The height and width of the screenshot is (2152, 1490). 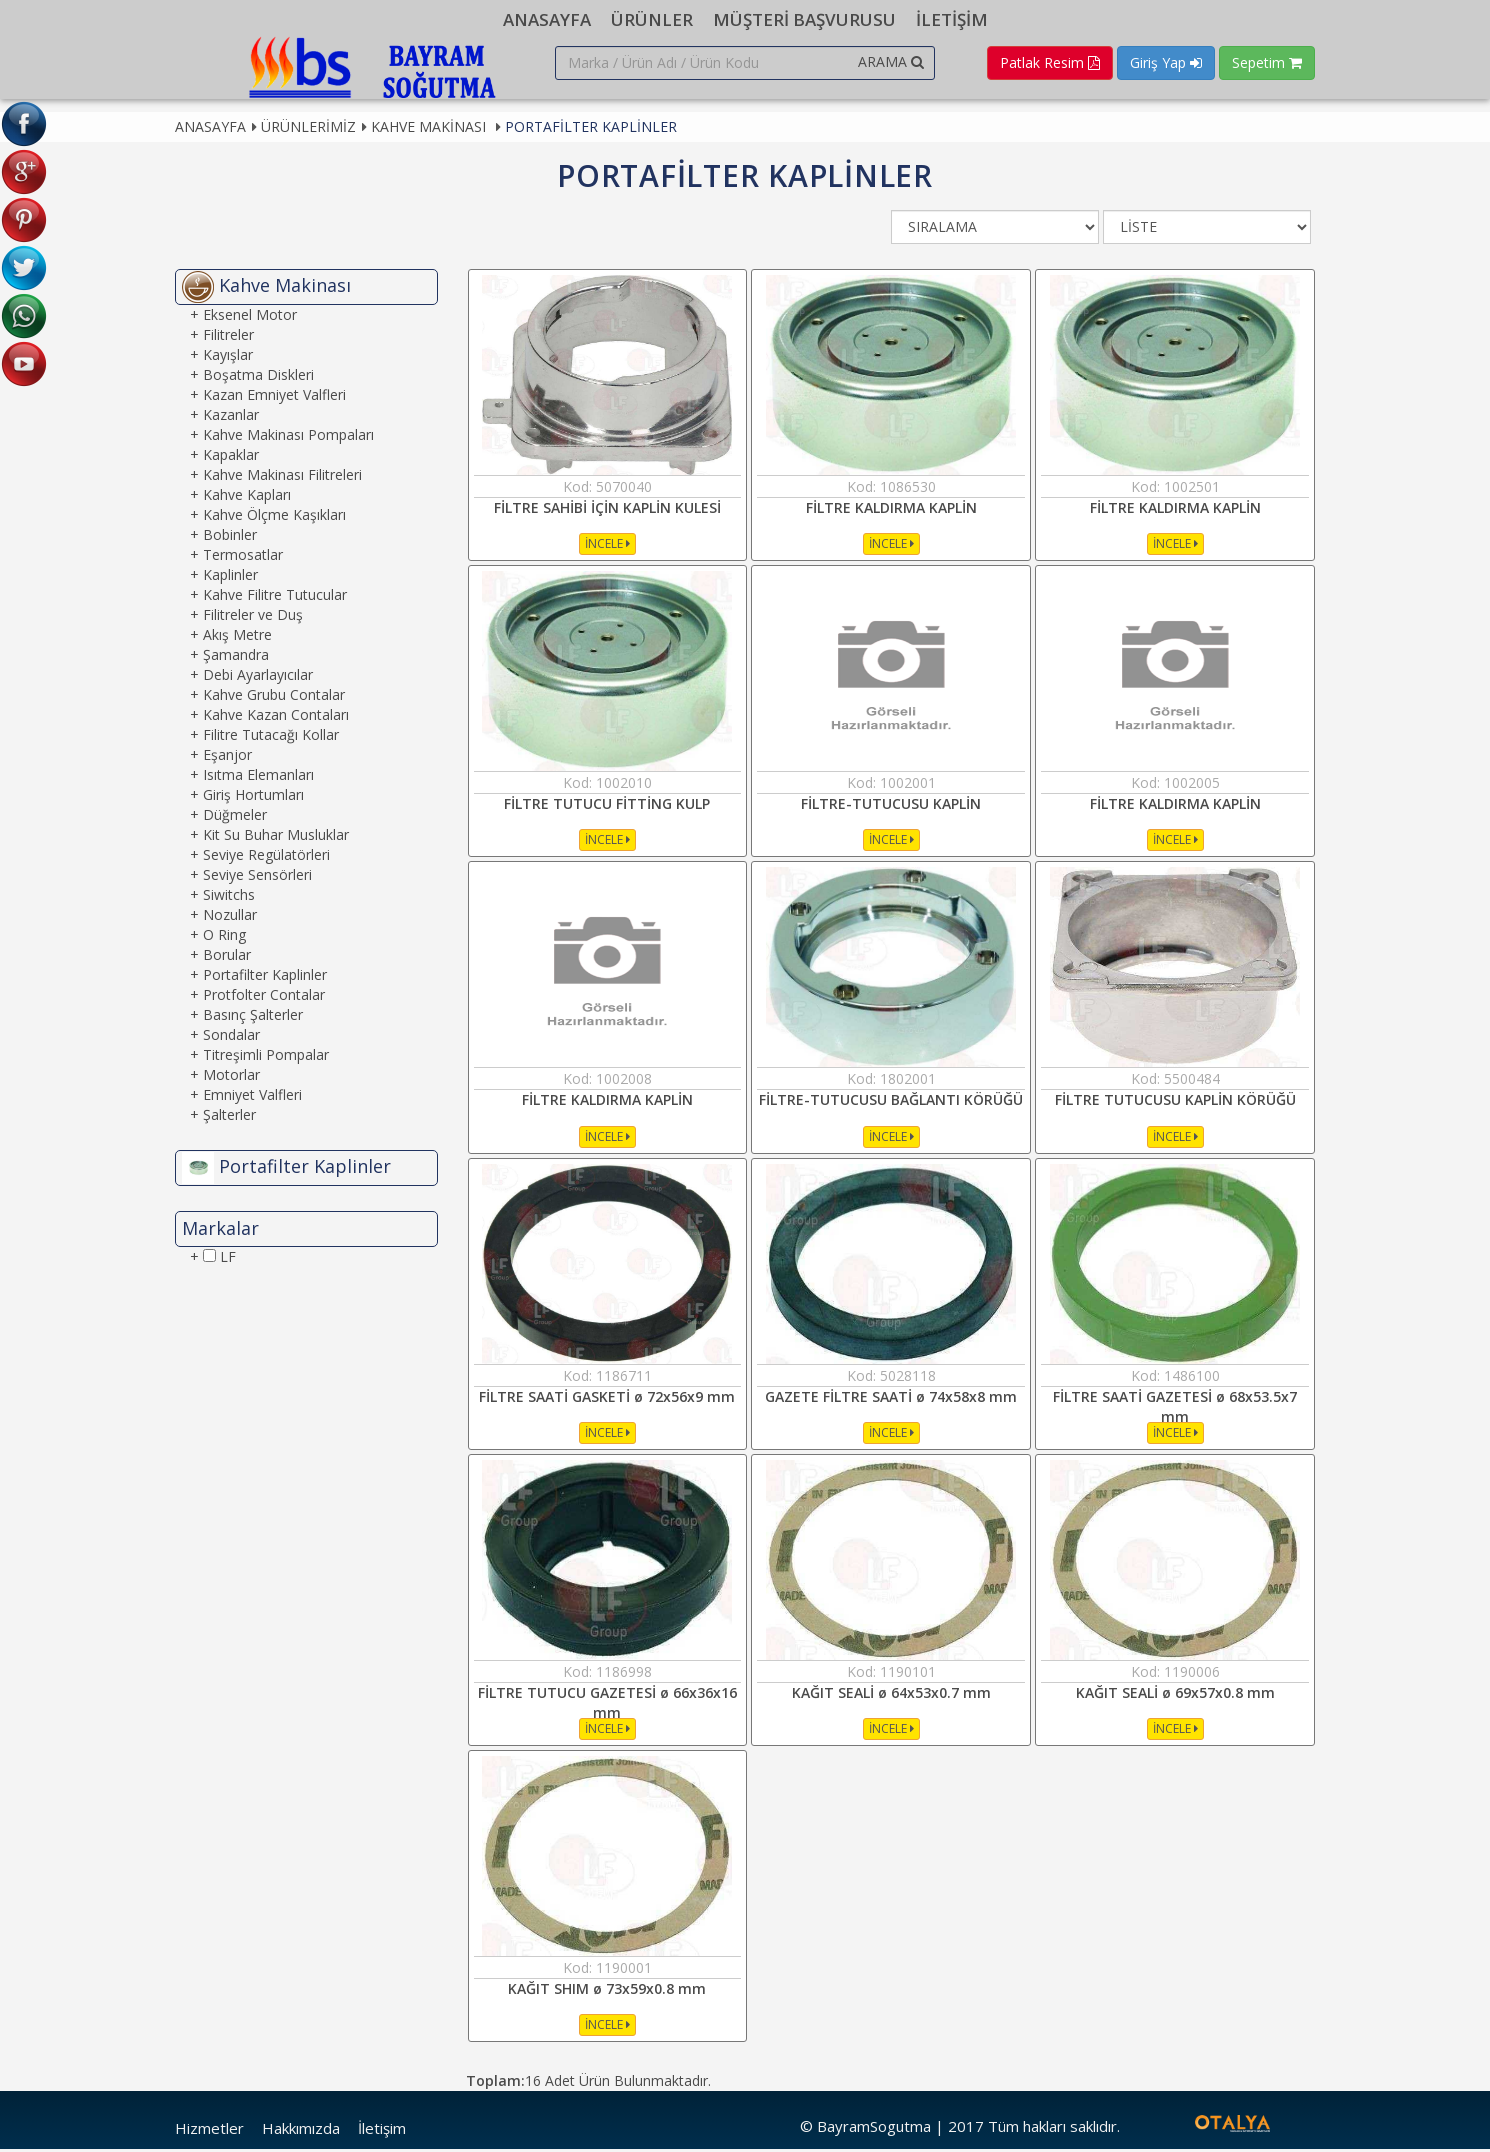 What do you see at coordinates (258, 777) in the screenshot?
I see `Isıtma Elemanları` at bounding box center [258, 777].